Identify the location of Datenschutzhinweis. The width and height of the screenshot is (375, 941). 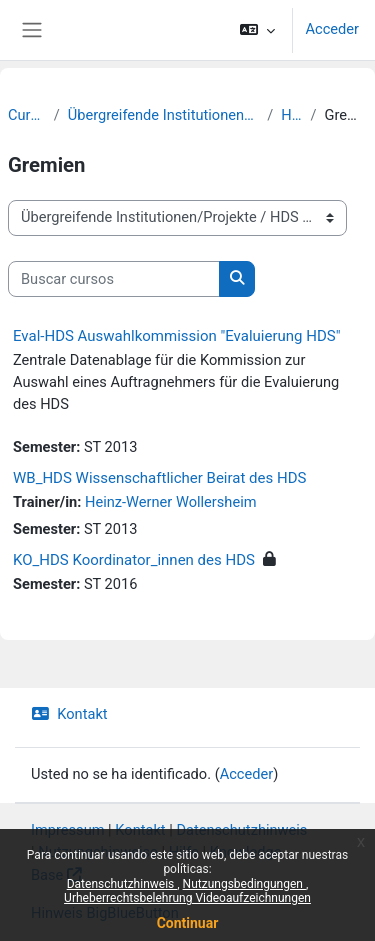
(122, 884).